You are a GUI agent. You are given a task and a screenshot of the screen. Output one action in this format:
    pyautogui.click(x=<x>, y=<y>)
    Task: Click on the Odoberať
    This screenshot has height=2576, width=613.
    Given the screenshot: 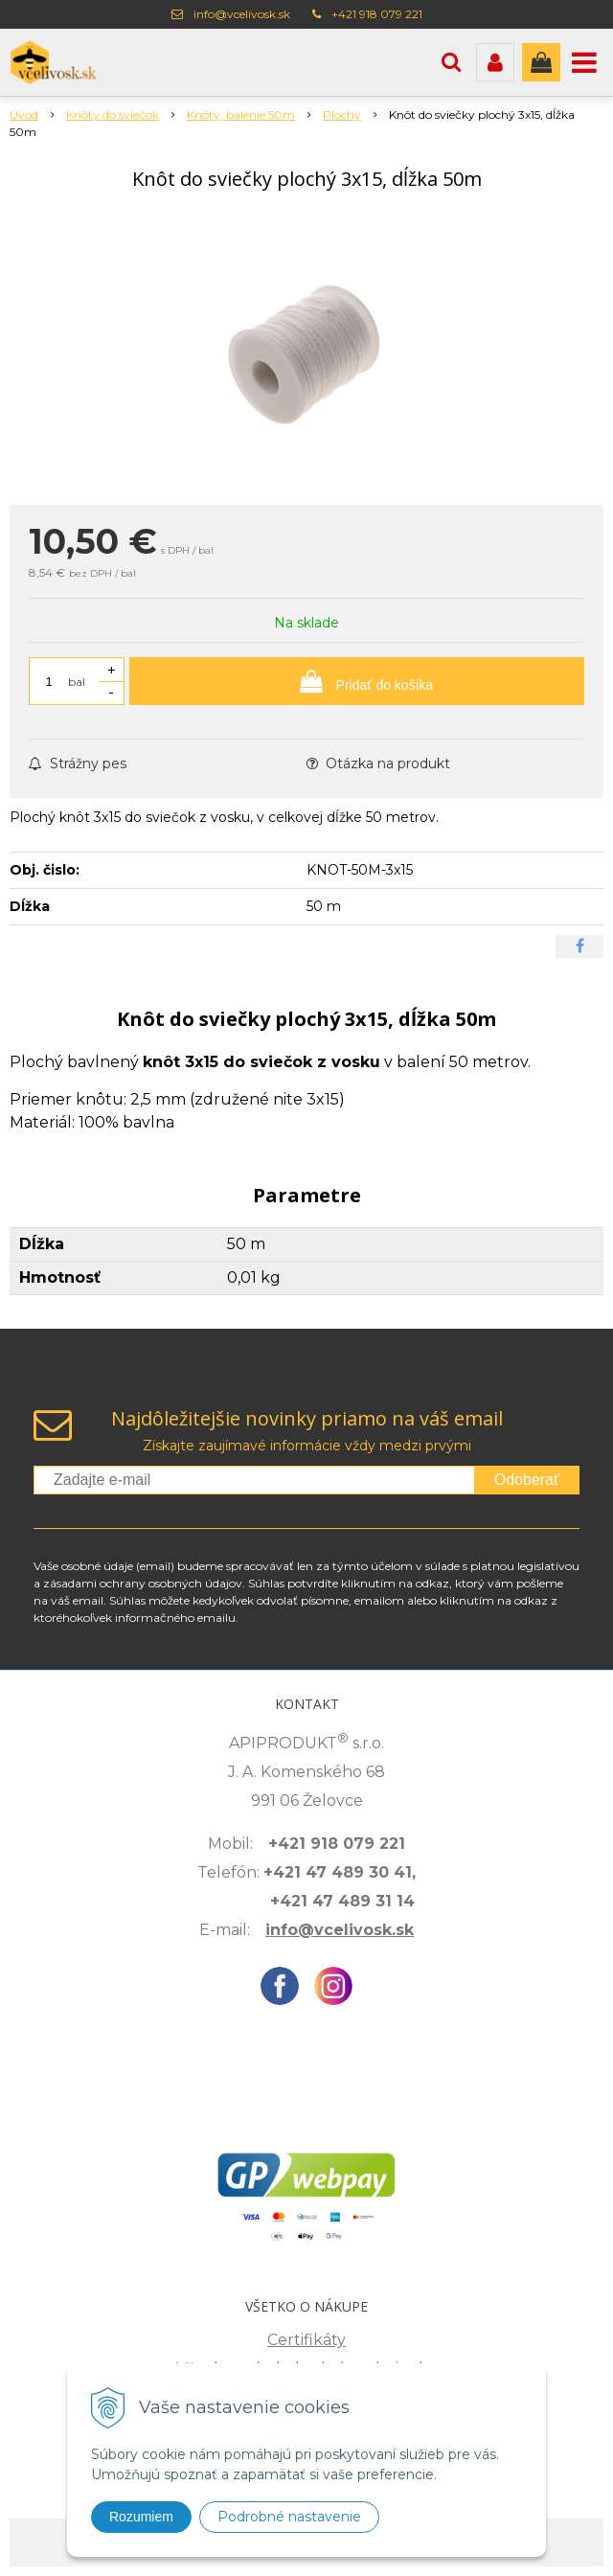 What is the action you would take?
    pyautogui.click(x=526, y=1479)
    